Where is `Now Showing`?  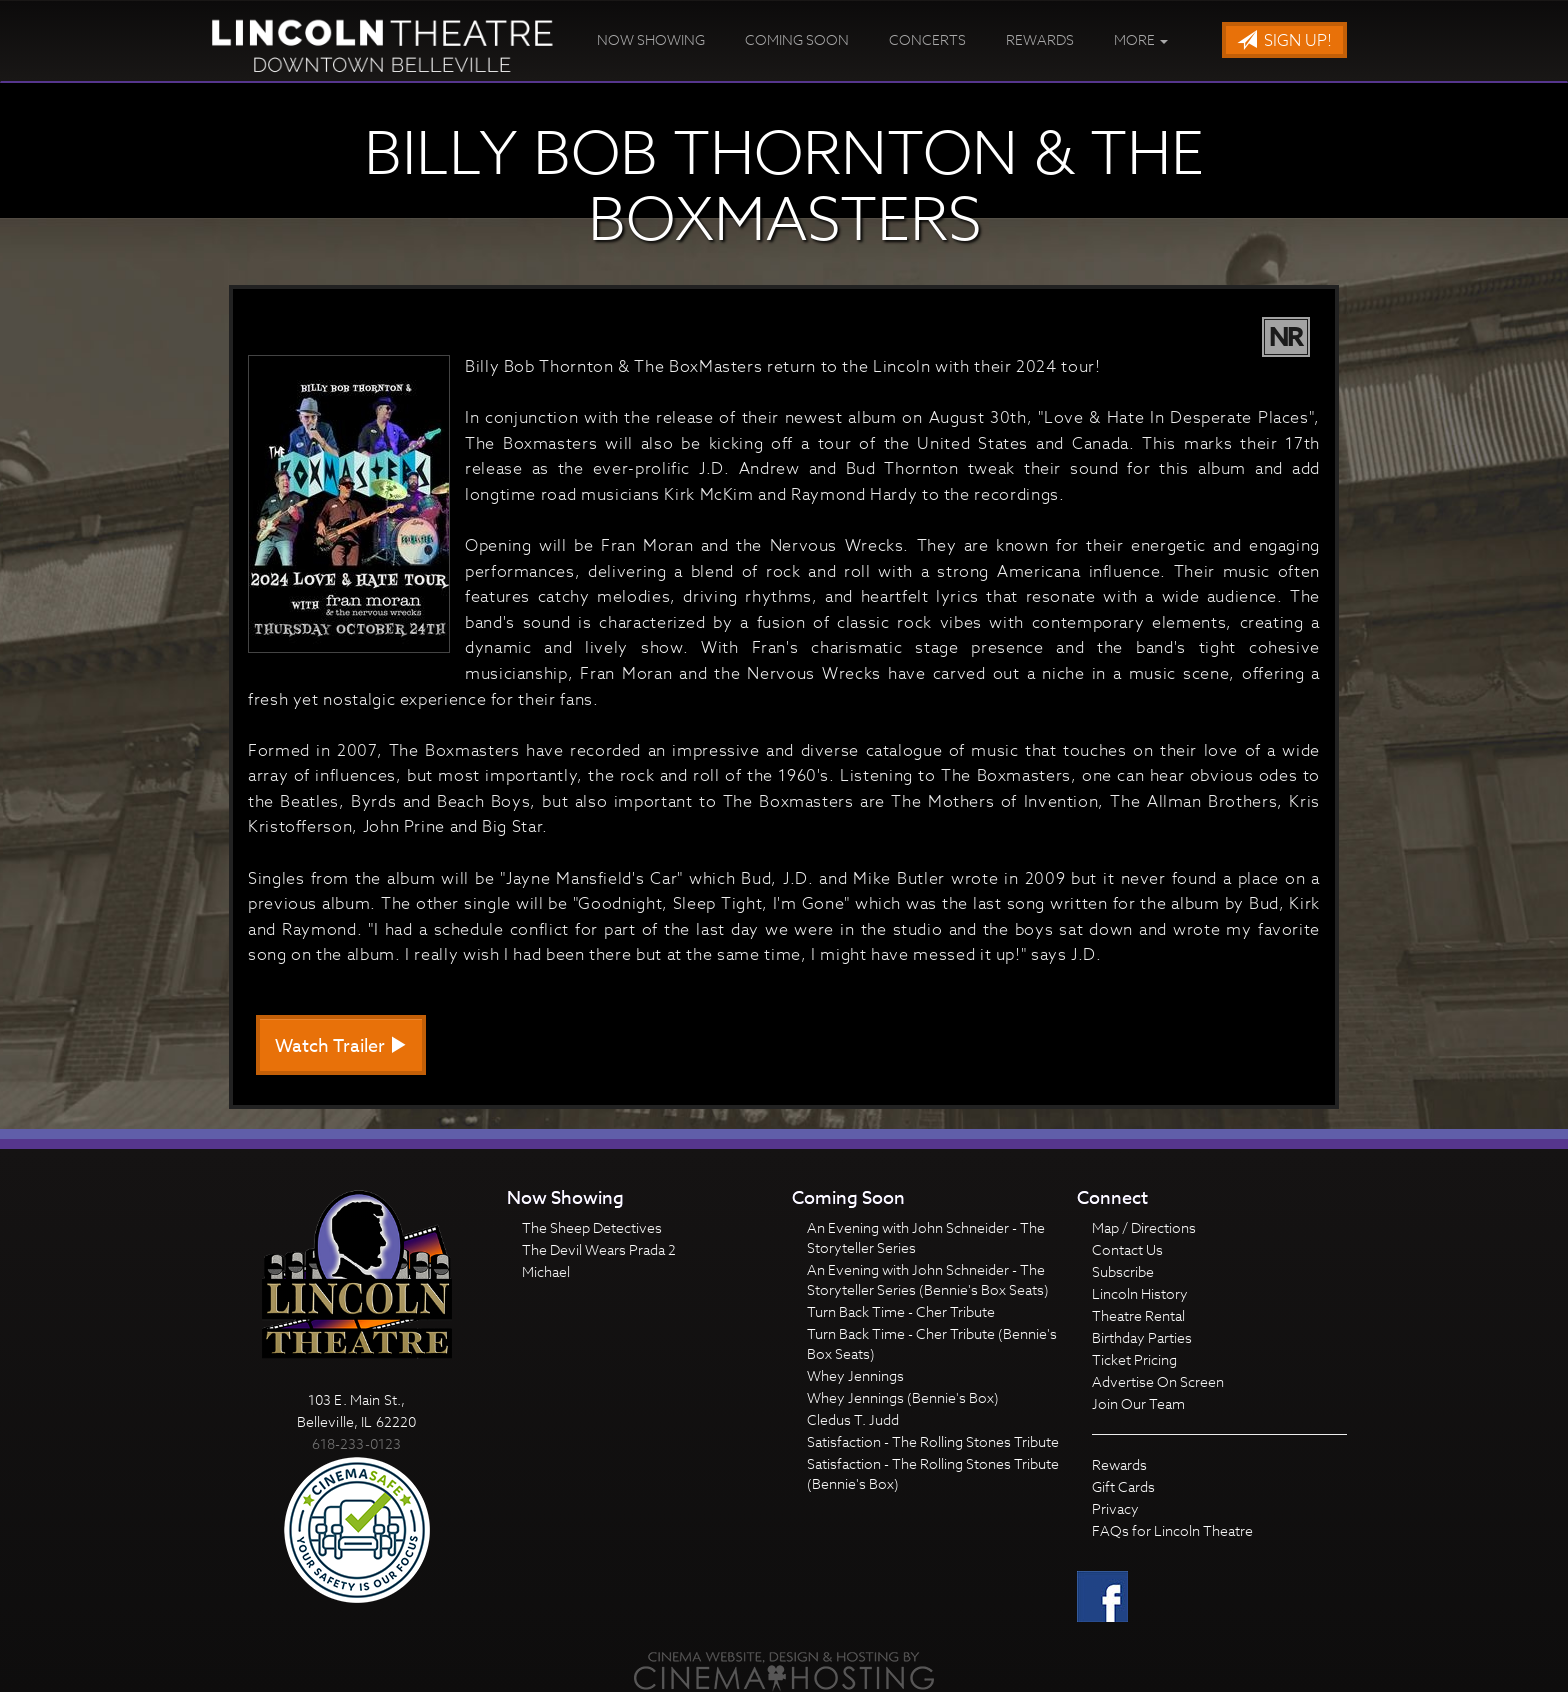 Now Showing is located at coordinates (651, 39).